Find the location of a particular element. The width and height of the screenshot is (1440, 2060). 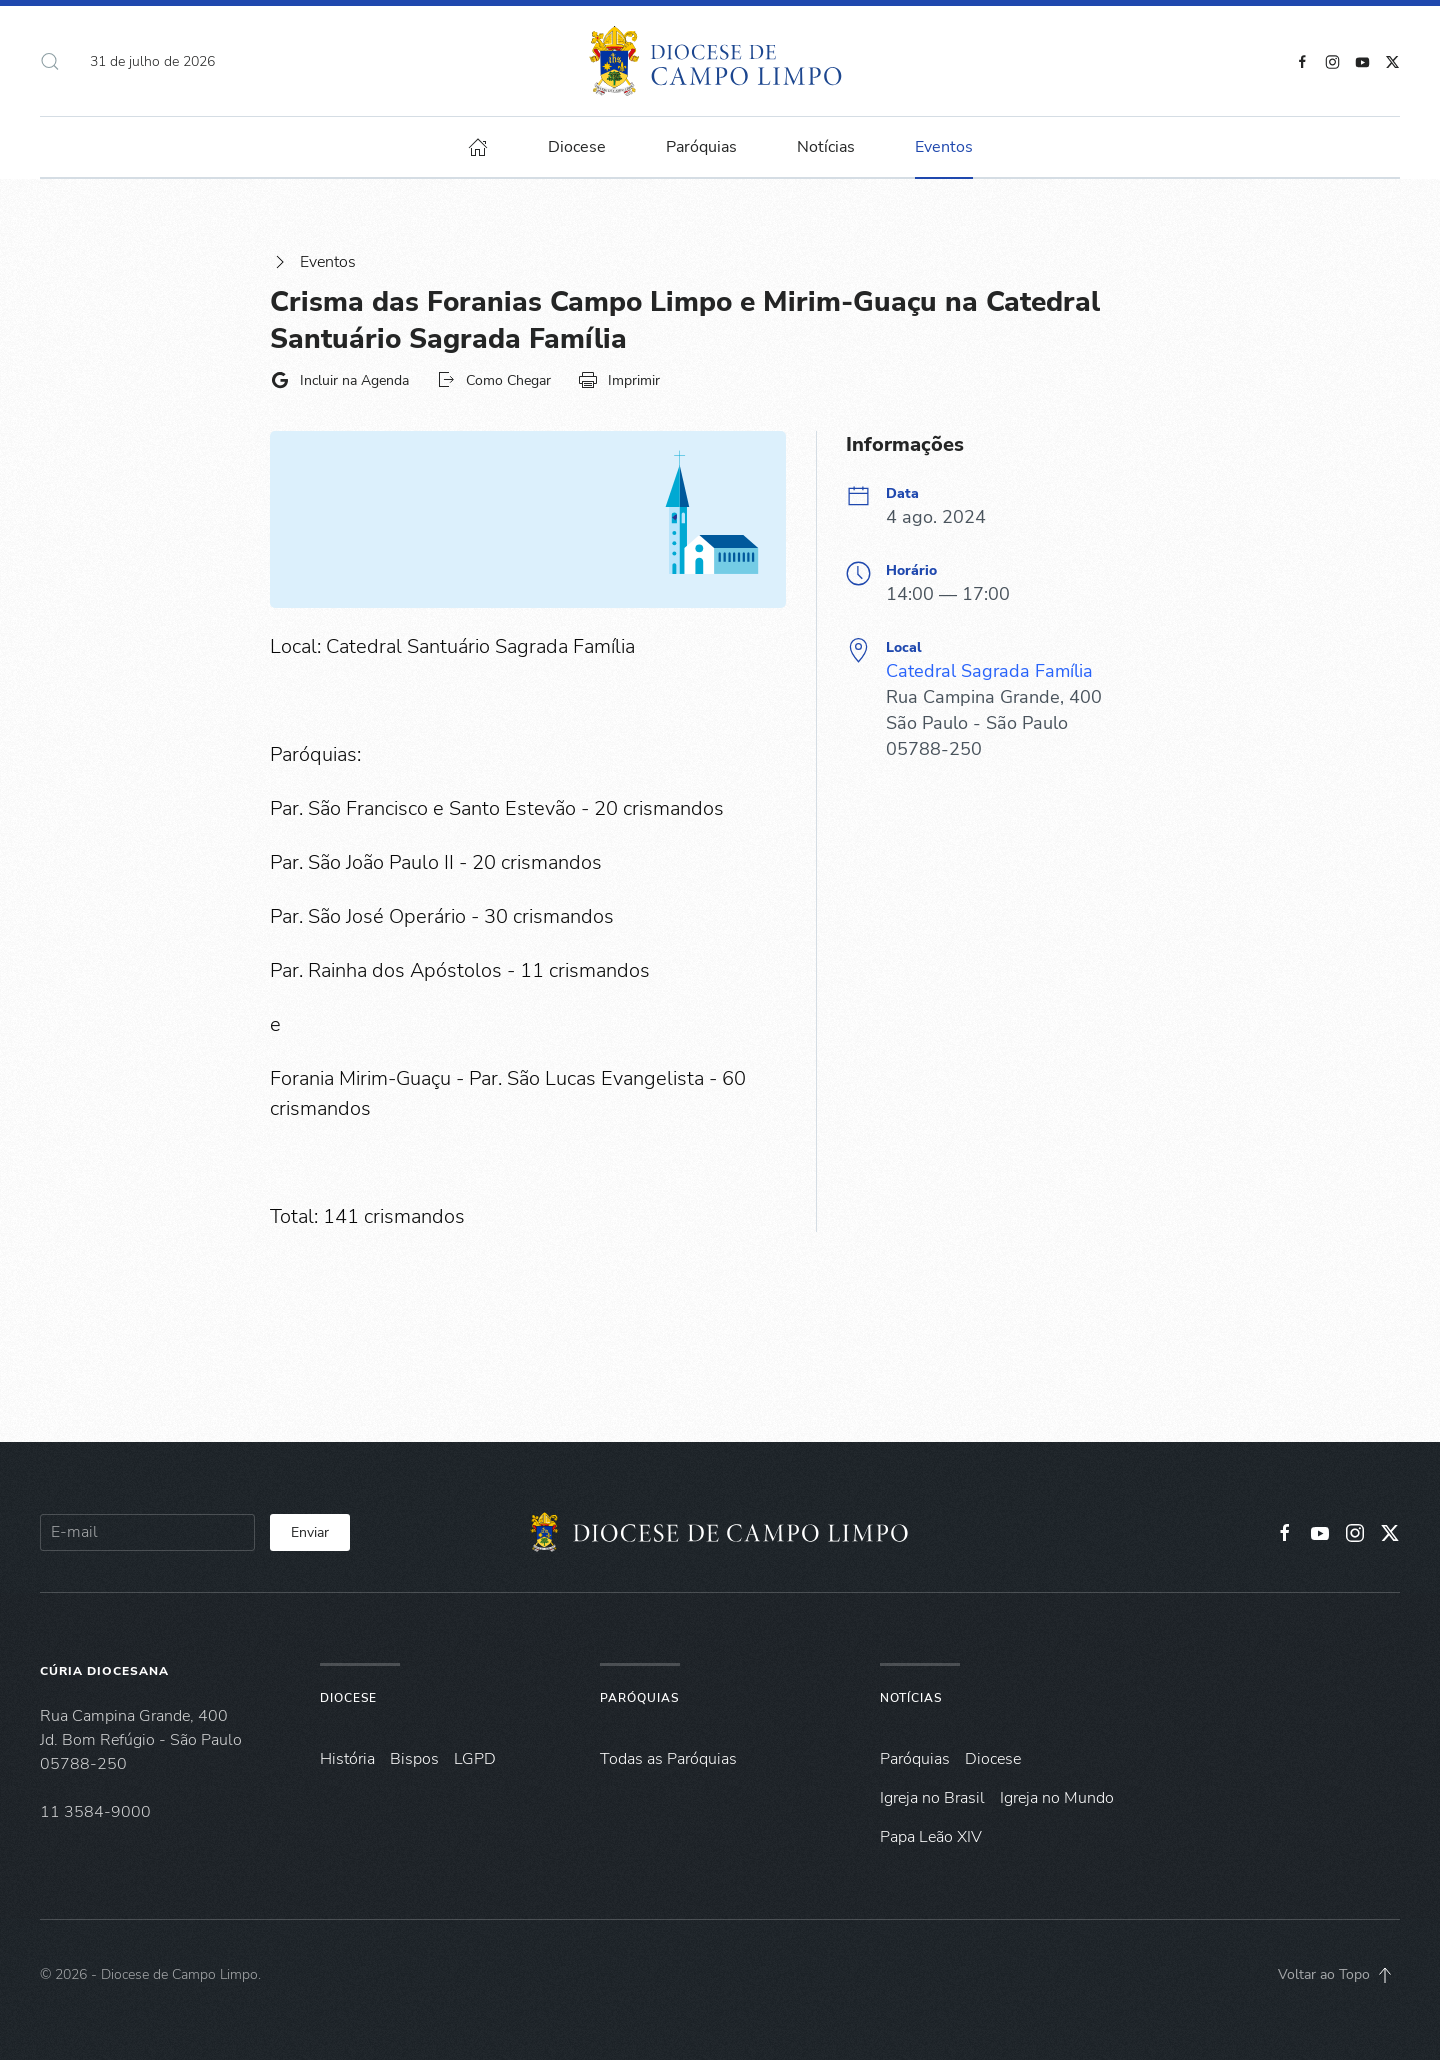

Igreja no Mundo is located at coordinates (1057, 1798).